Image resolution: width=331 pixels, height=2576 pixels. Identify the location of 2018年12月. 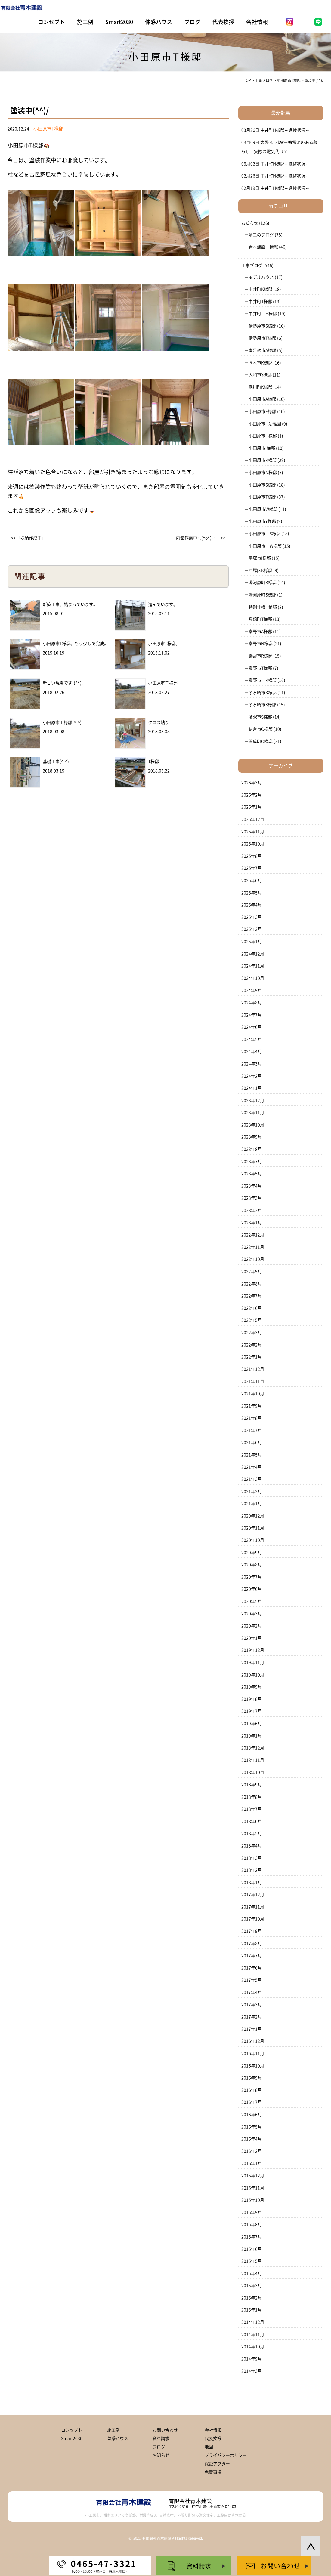
(252, 1748).